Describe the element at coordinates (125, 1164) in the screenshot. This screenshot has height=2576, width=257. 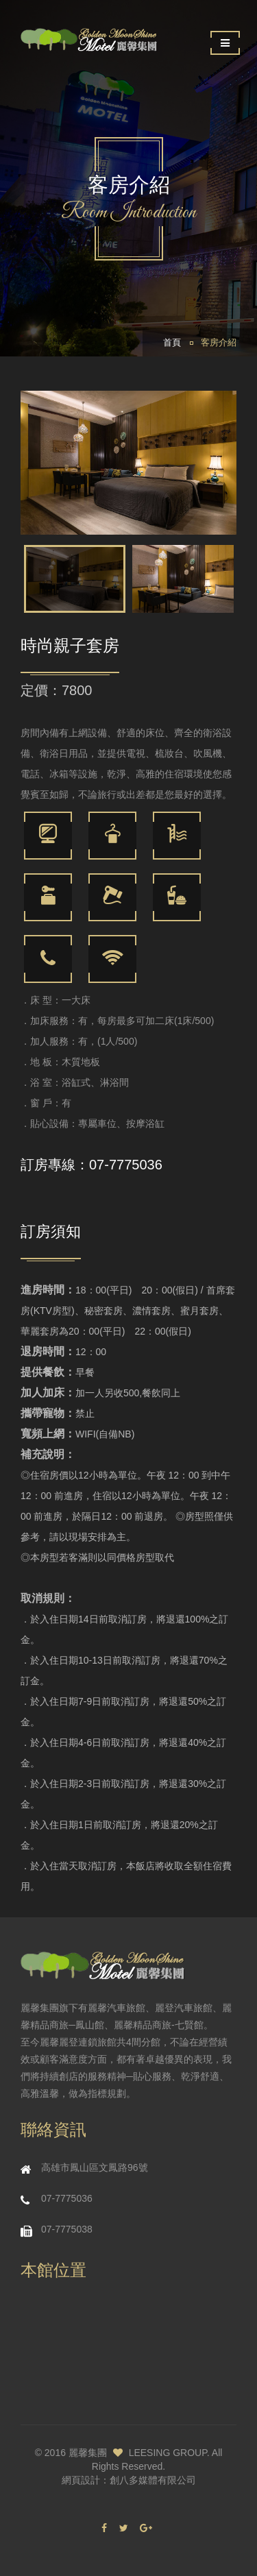
I see `07-7775036` at that location.